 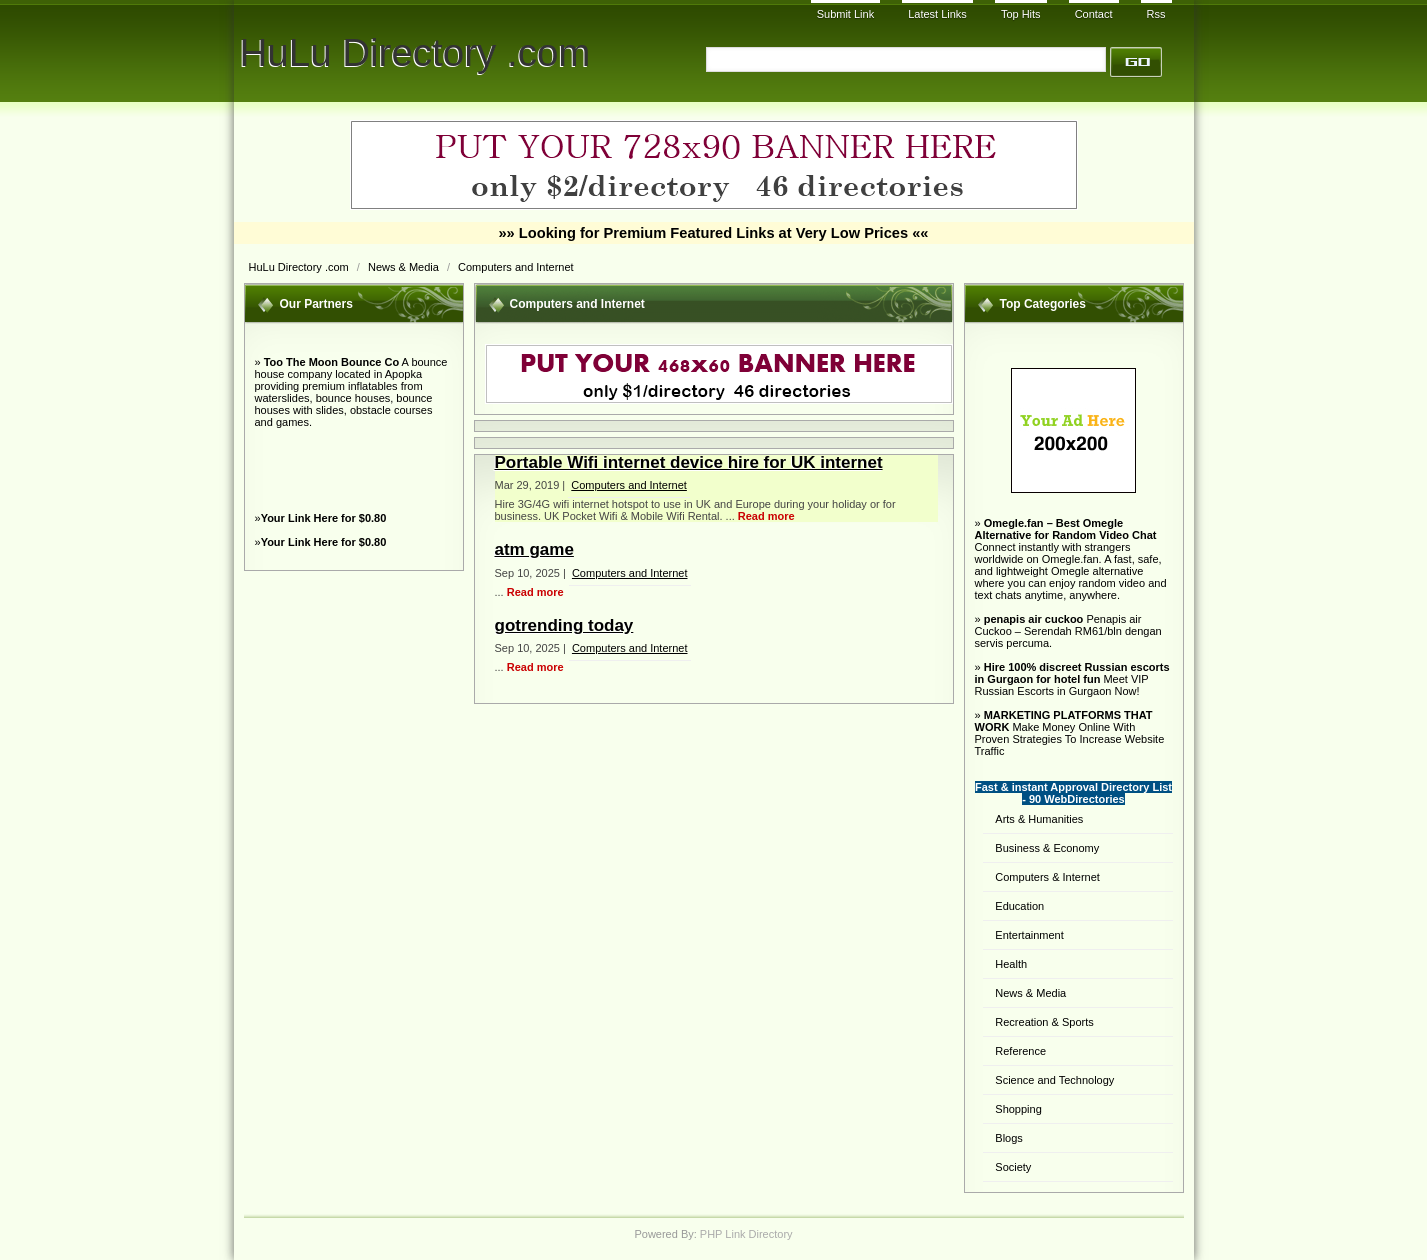 What do you see at coordinates (1094, 14) in the screenshot?
I see `Contact` at bounding box center [1094, 14].